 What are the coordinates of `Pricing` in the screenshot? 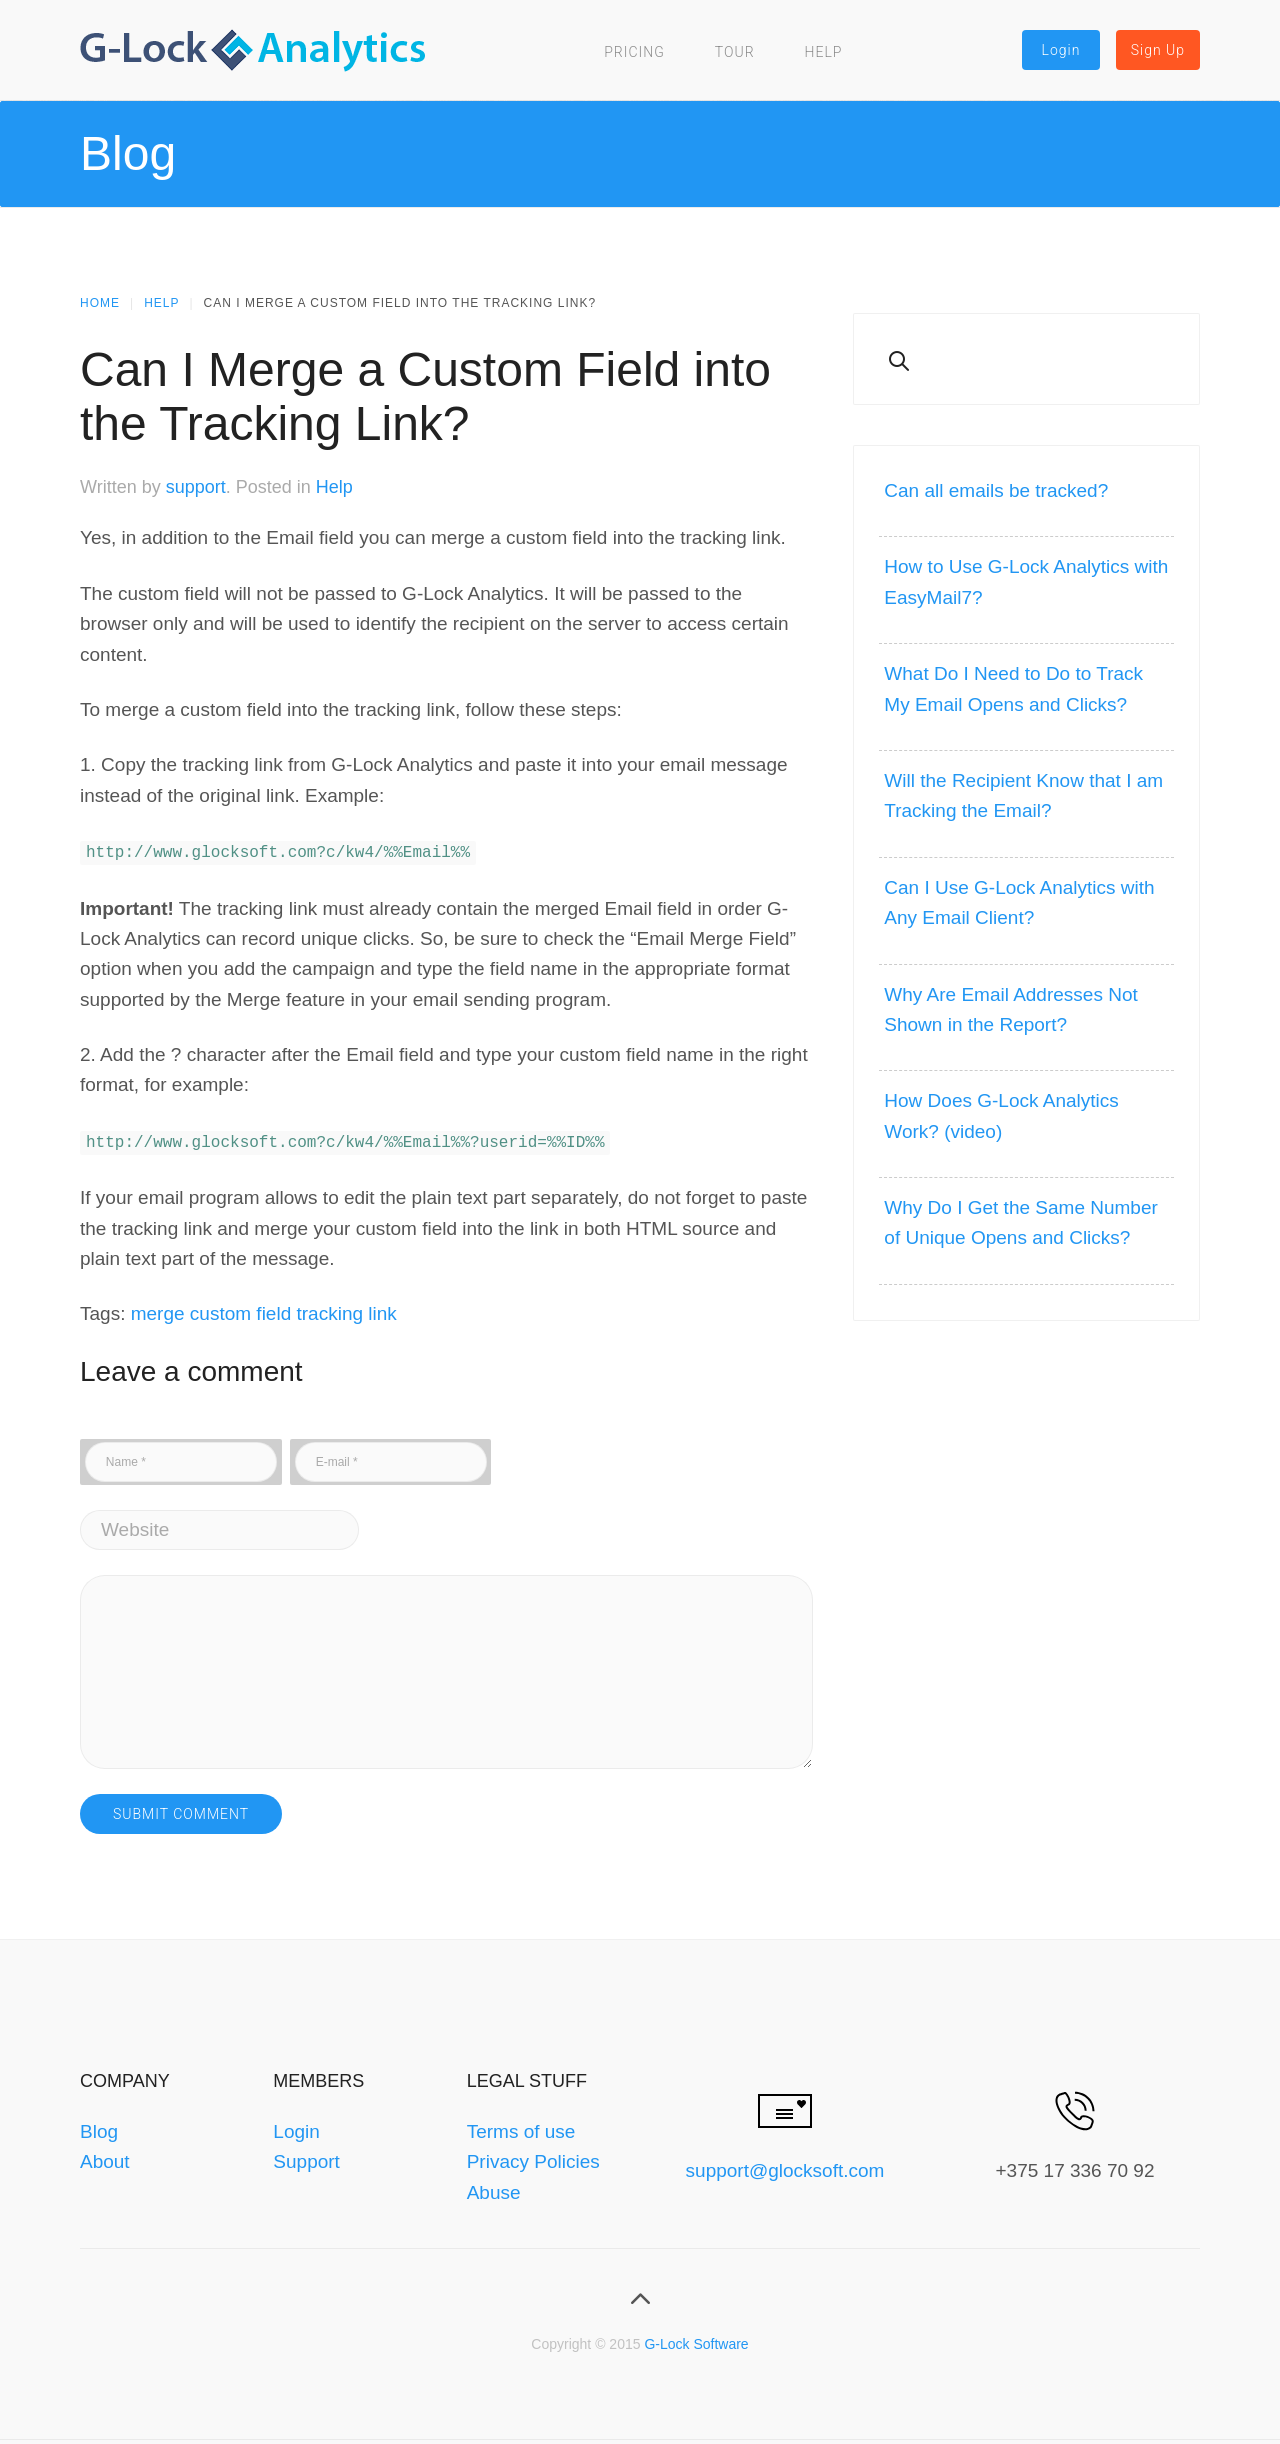 It's located at (634, 52).